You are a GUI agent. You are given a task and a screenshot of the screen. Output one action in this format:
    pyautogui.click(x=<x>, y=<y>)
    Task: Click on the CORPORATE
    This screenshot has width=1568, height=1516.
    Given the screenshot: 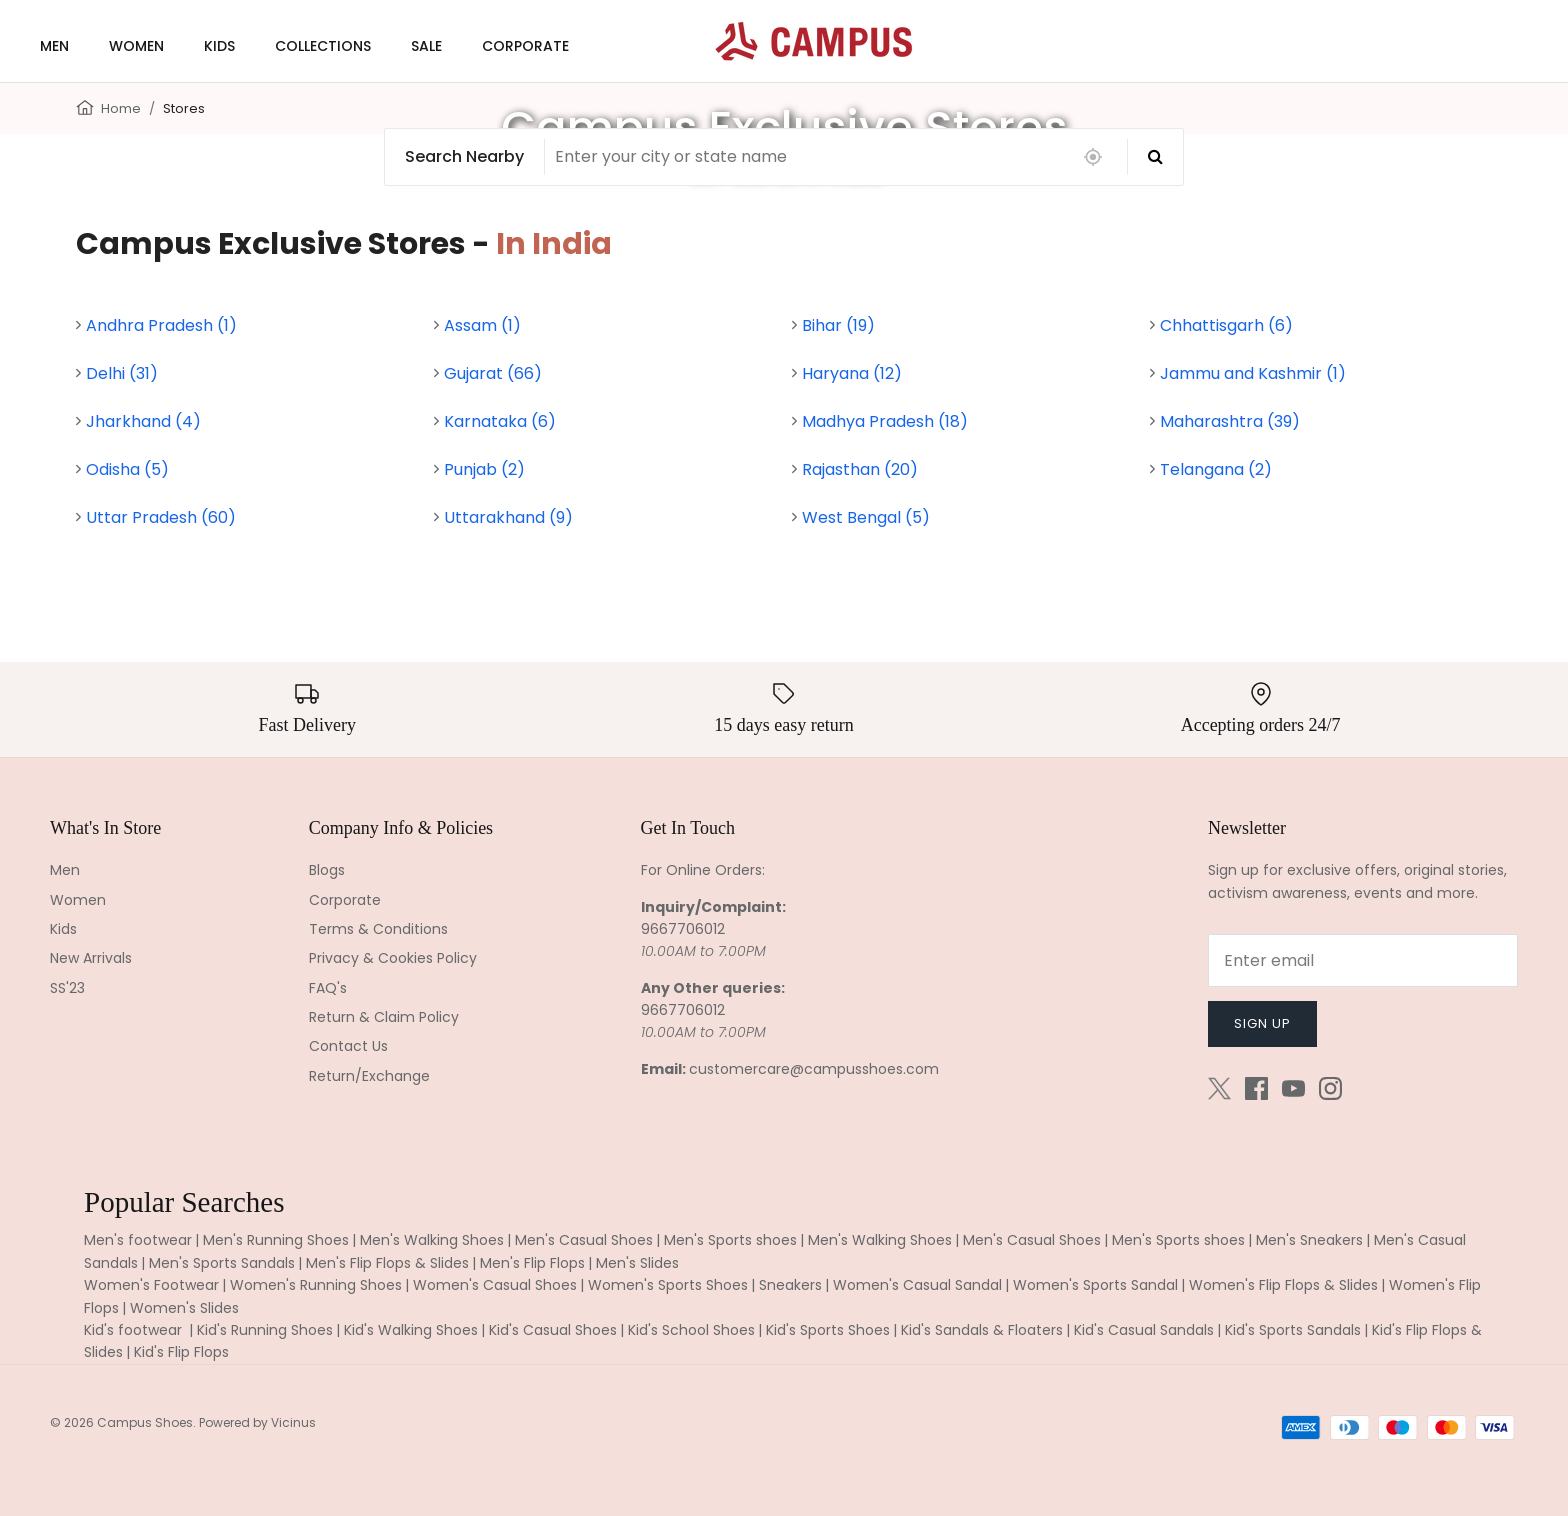 What is the action you would take?
    pyautogui.click(x=525, y=46)
    